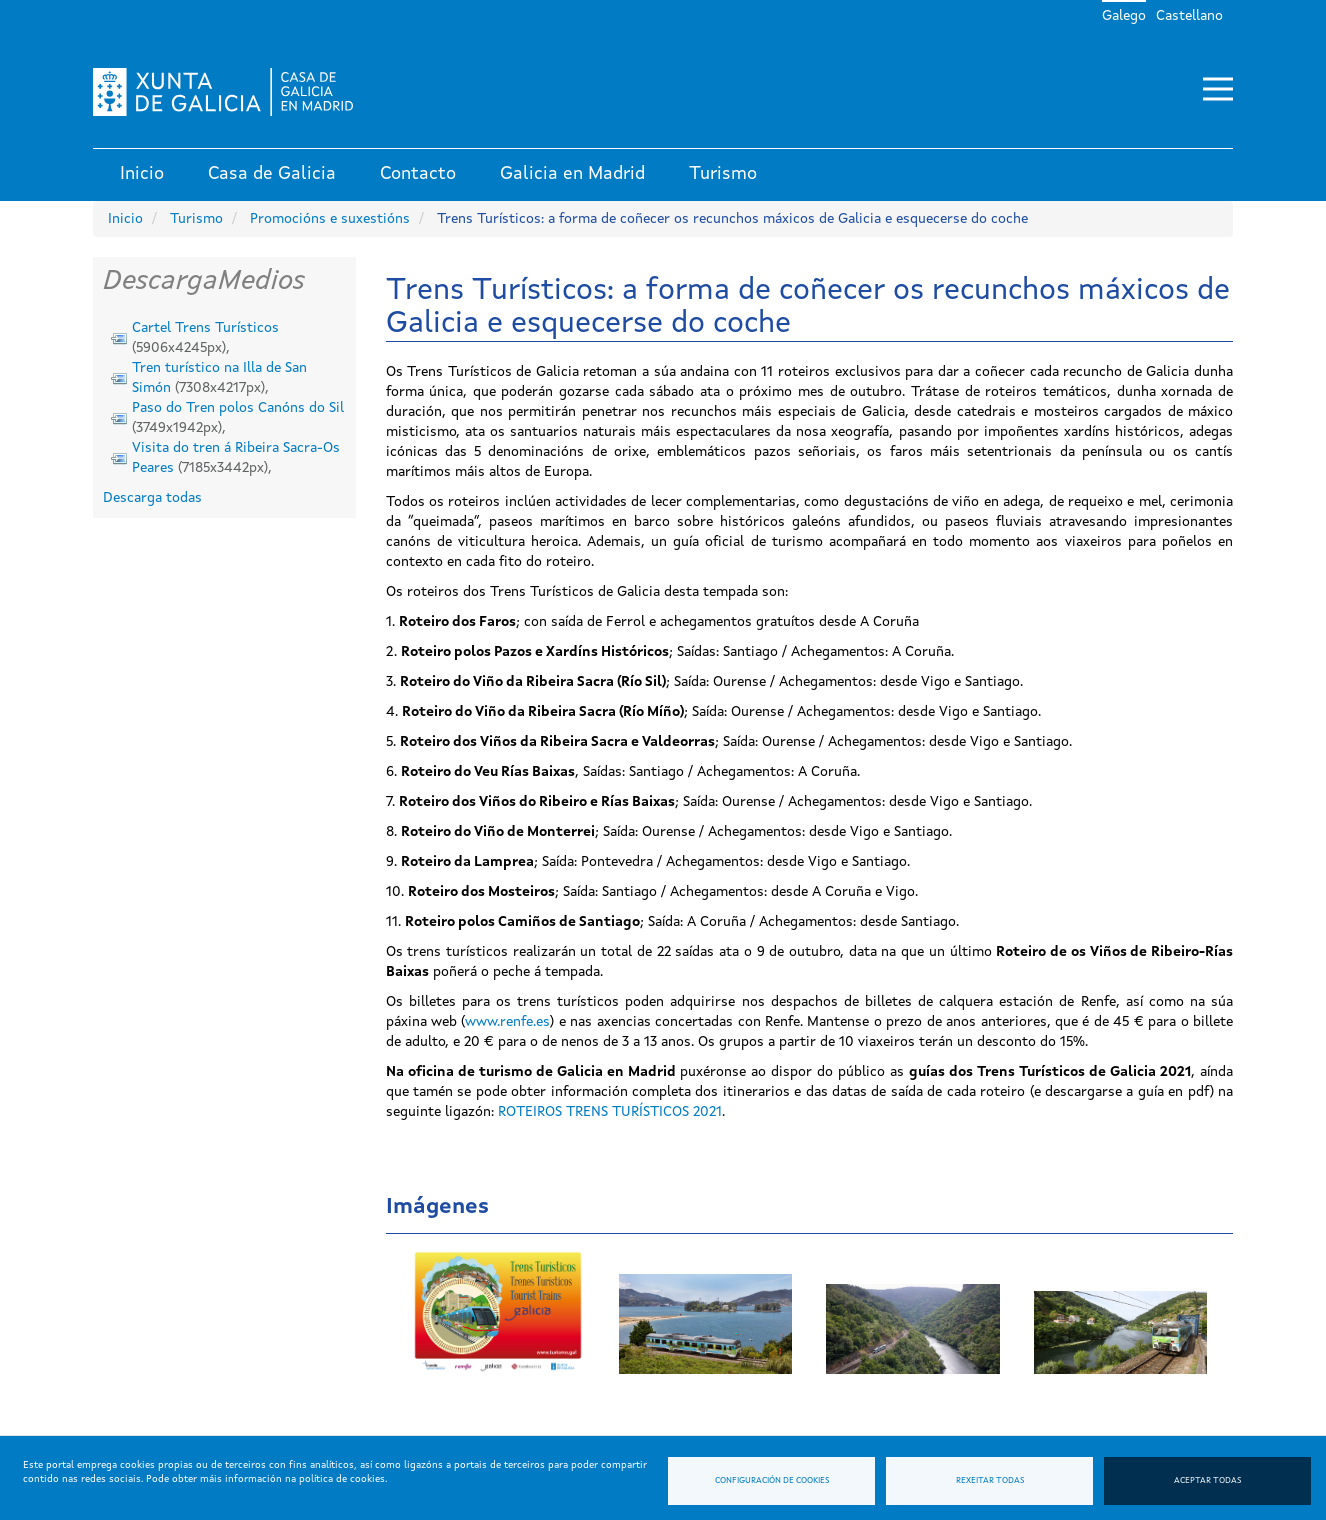 Image resolution: width=1326 pixels, height=1520 pixels. Describe the element at coordinates (342, 1479) in the screenshot. I see `política de cookies` at that location.